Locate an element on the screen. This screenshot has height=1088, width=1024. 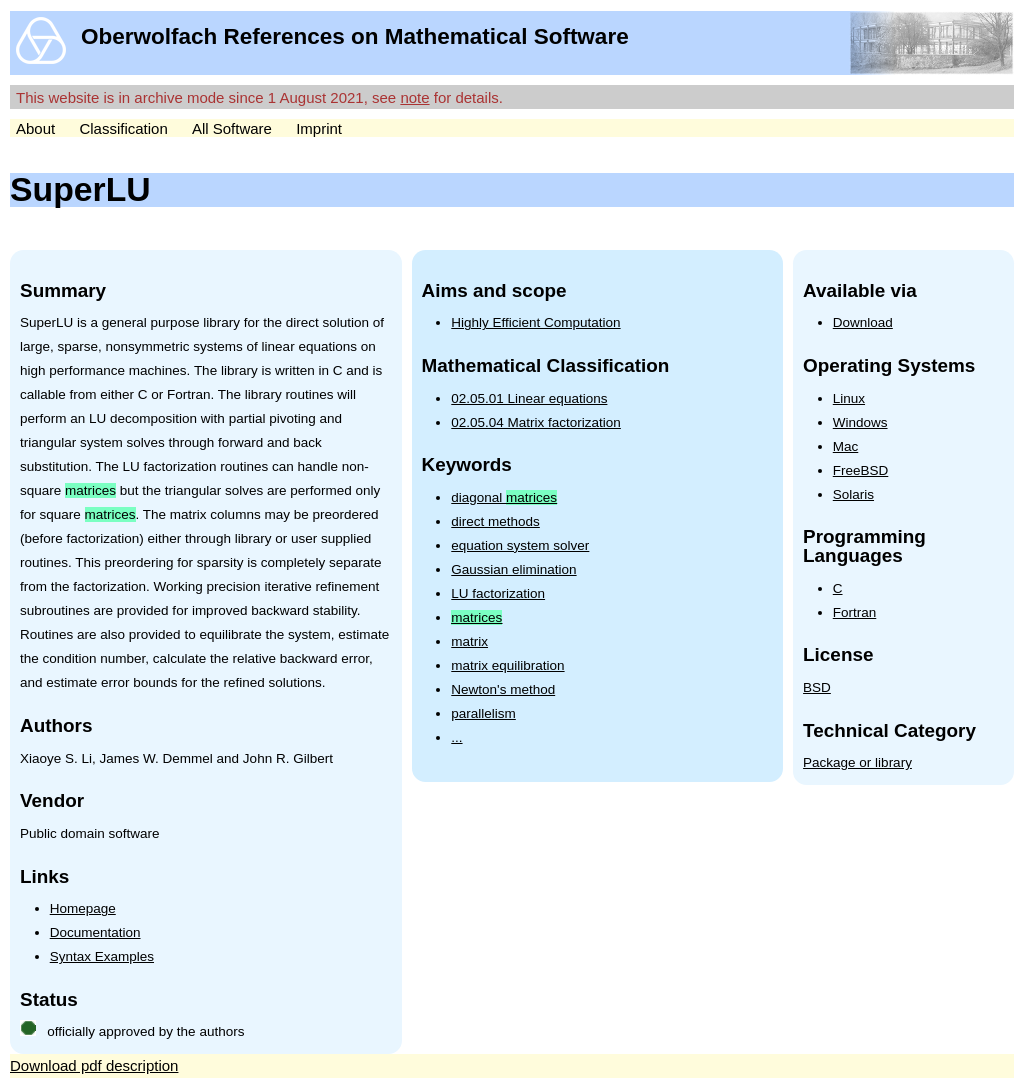
Newton's method is located at coordinates (503, 689).